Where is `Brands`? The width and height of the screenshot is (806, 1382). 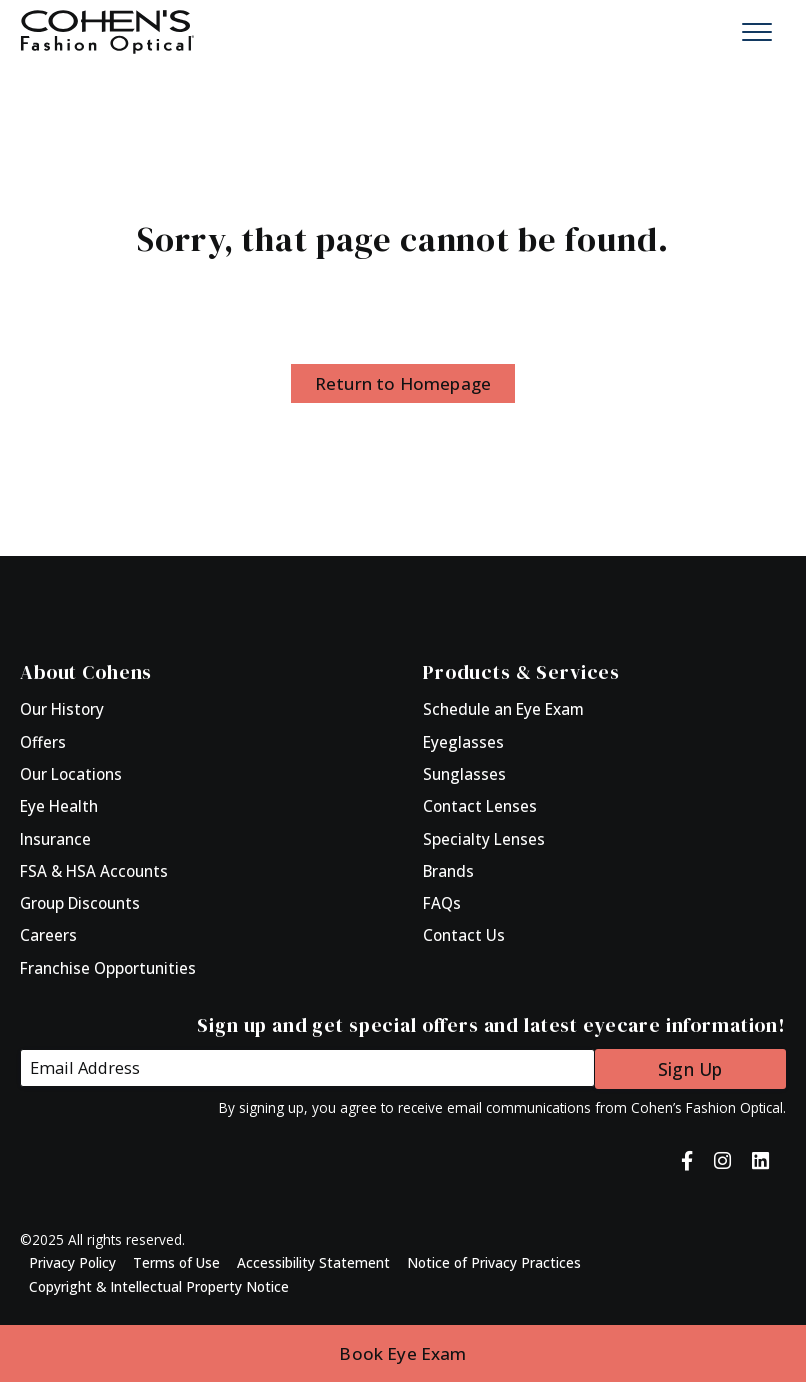
Brands is located at coordinates (448, 871).